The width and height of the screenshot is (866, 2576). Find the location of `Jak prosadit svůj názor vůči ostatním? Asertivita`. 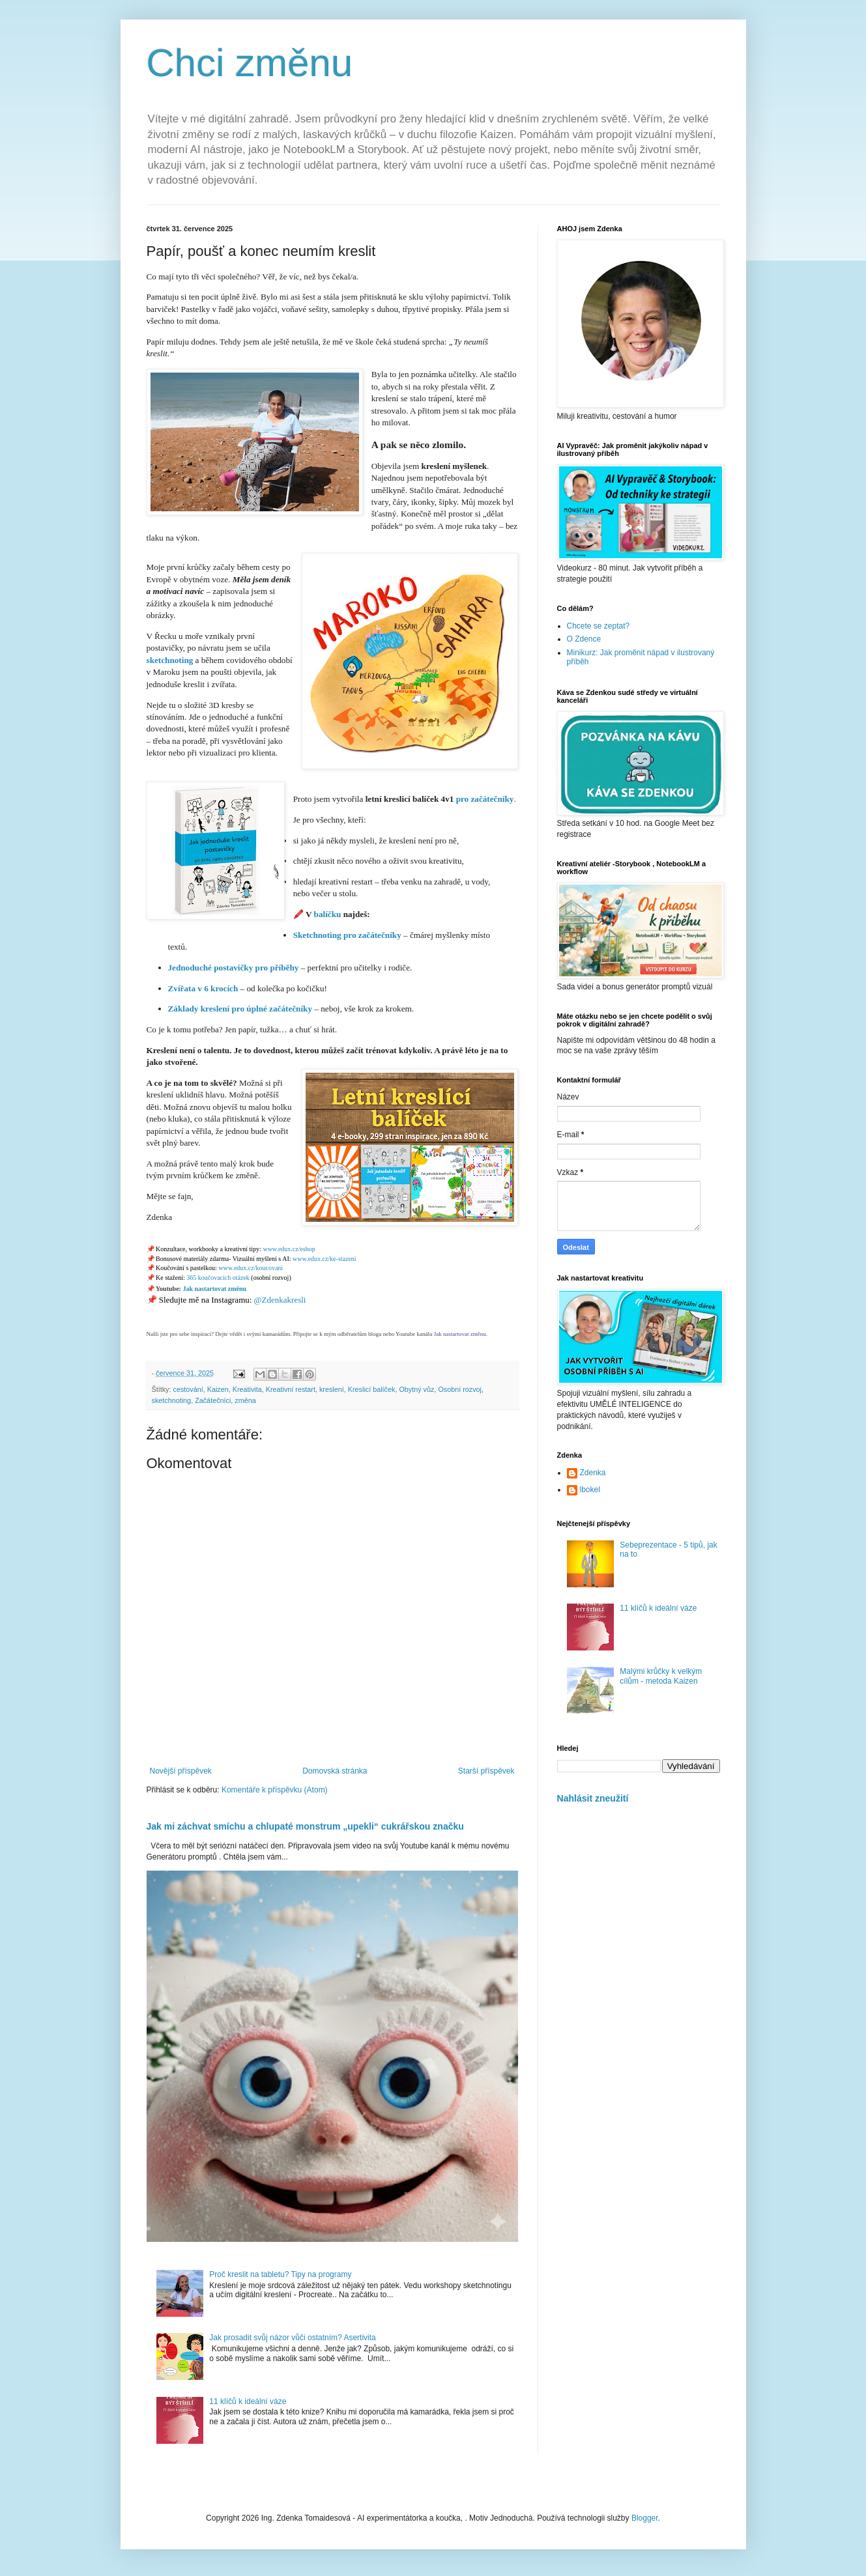

Jak prosadit svůj názor vůči ostatním? Asertivita is located at coordinates (292, 2337).